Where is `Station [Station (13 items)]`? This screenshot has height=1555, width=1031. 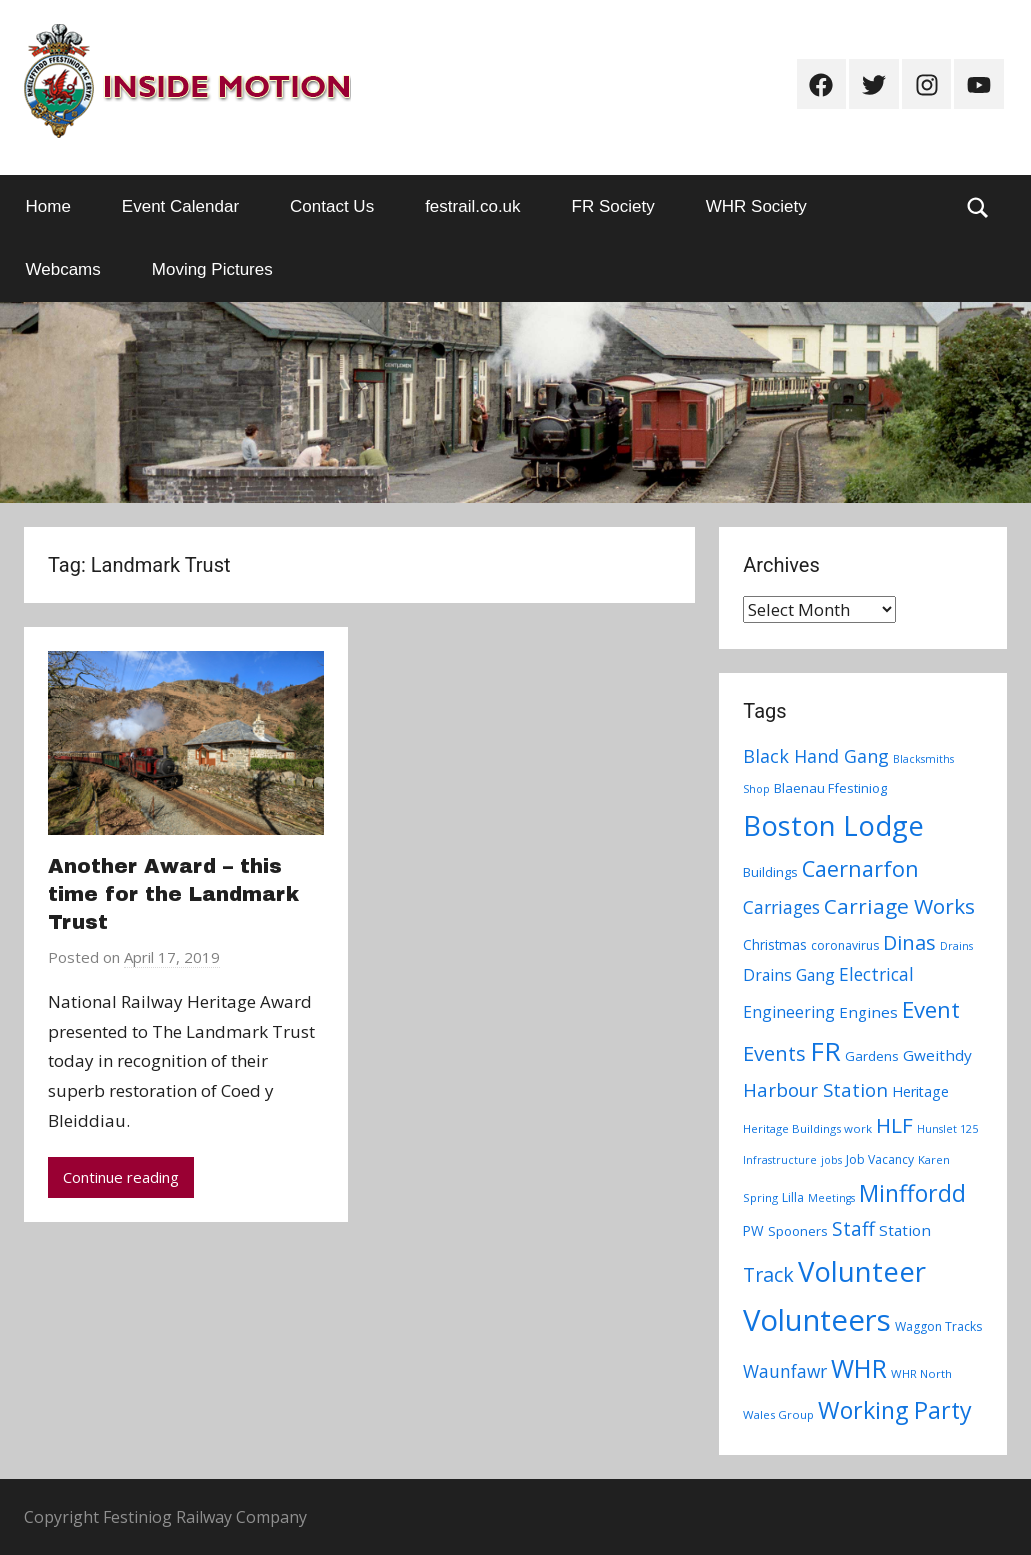
Station [Station (13 items)] is located at coordinates (905, 1230).